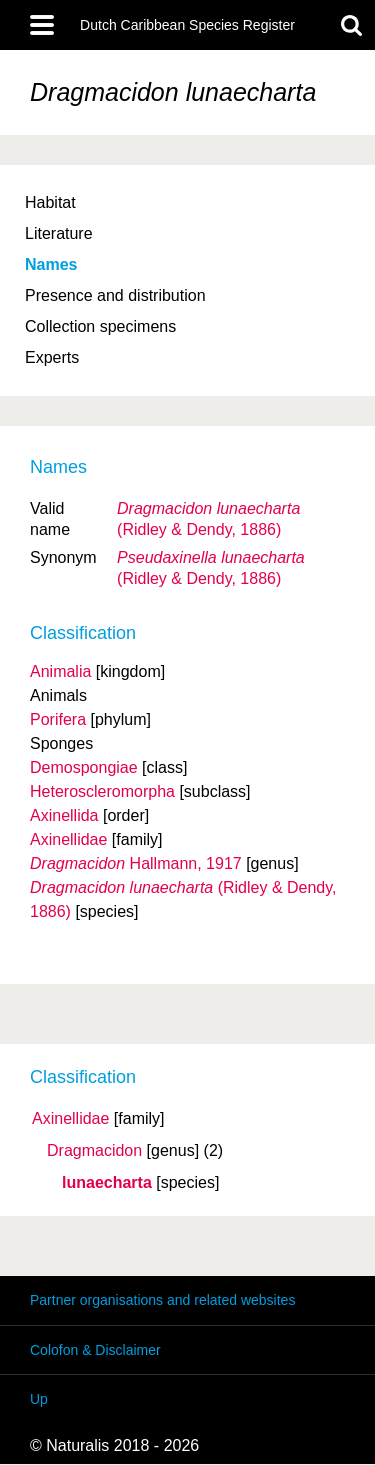  What do you see at coordinates (52, 357) in the screenshot?
I see `Experts` at bounding box center [52, 357].